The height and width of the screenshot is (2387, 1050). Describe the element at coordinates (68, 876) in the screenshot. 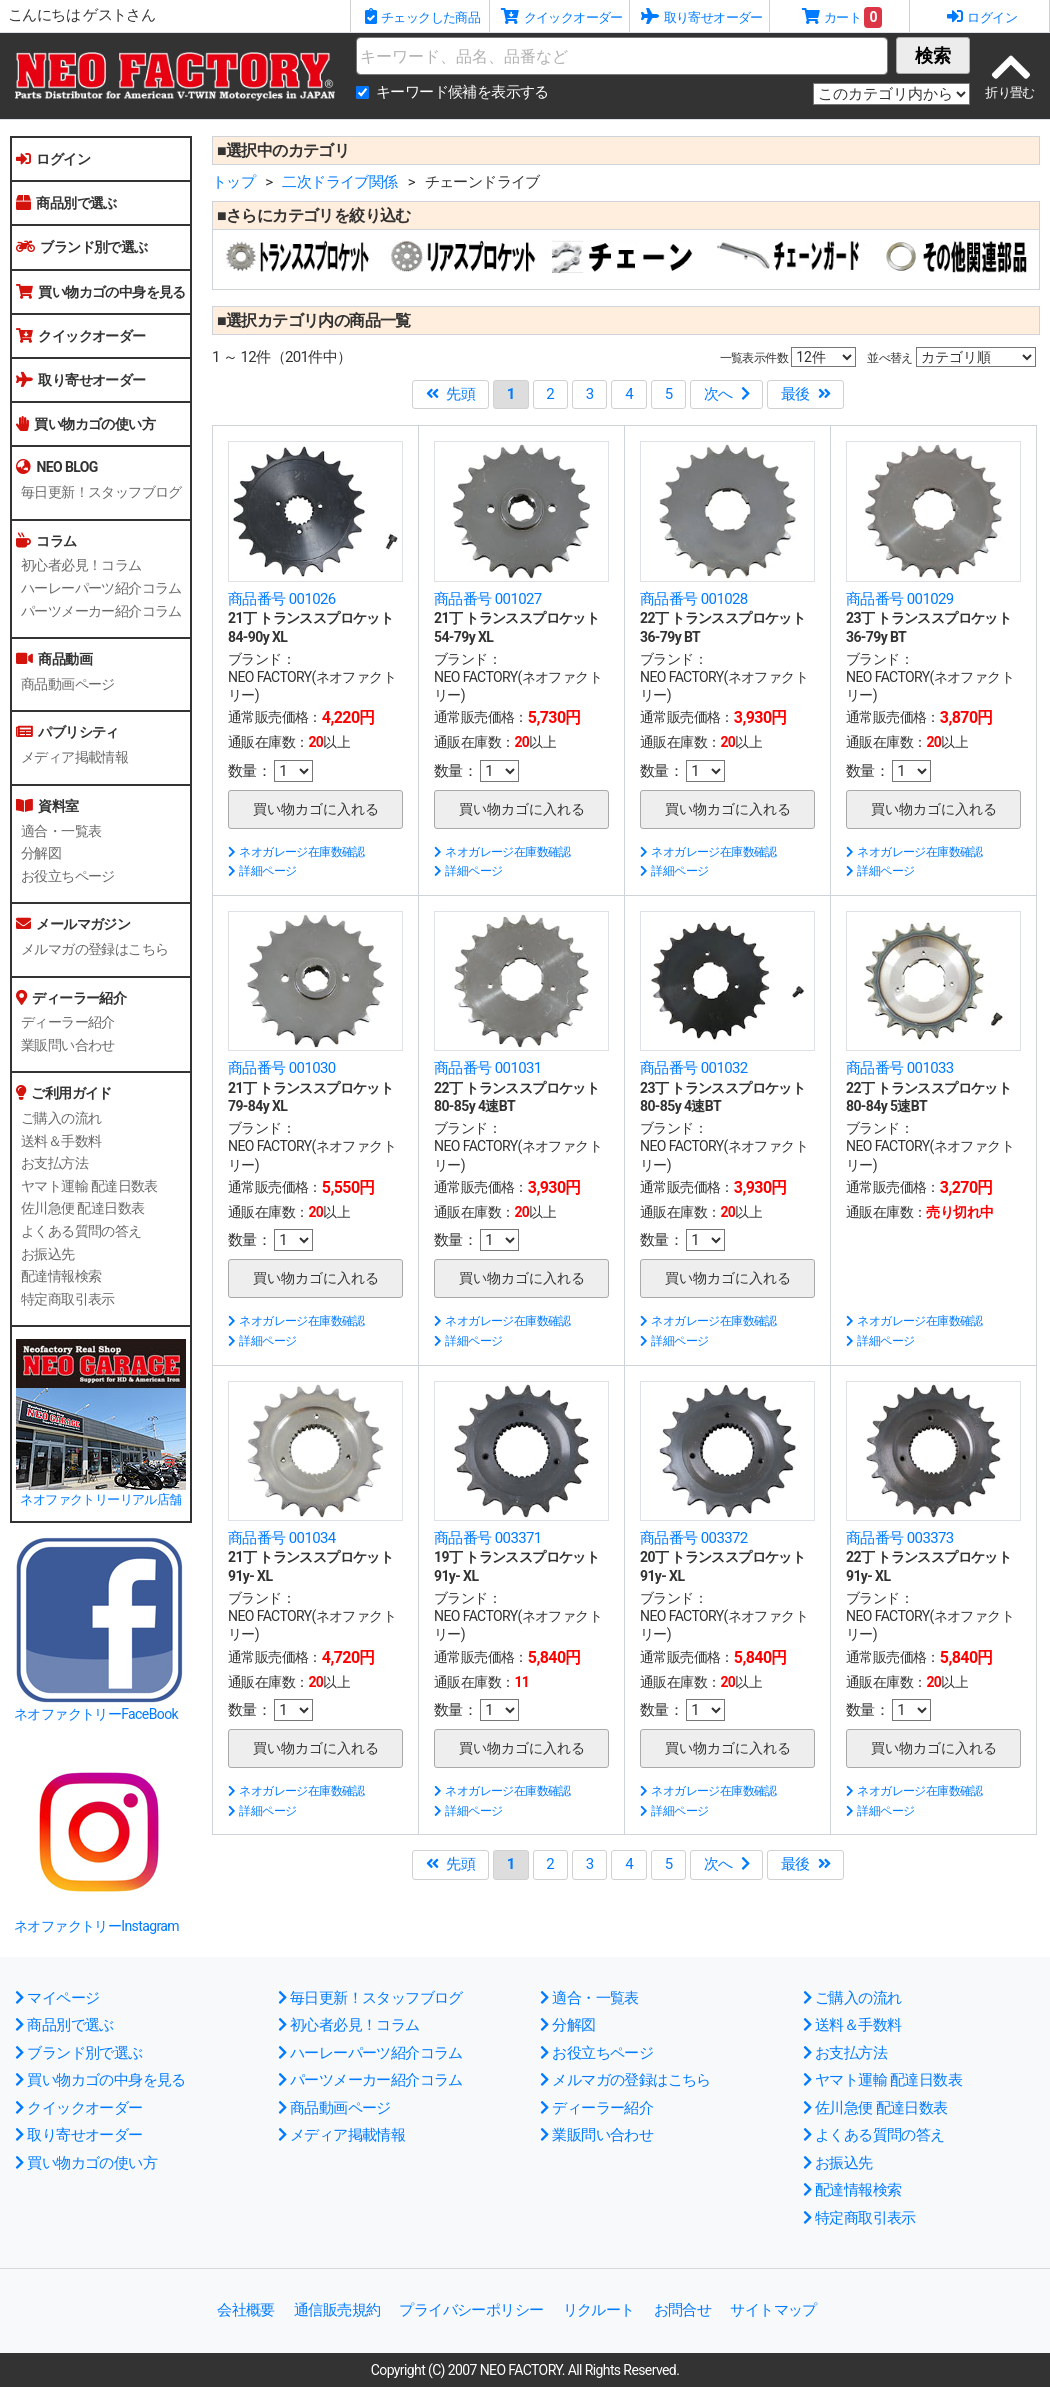

I see `お役立ちページ` at that location.